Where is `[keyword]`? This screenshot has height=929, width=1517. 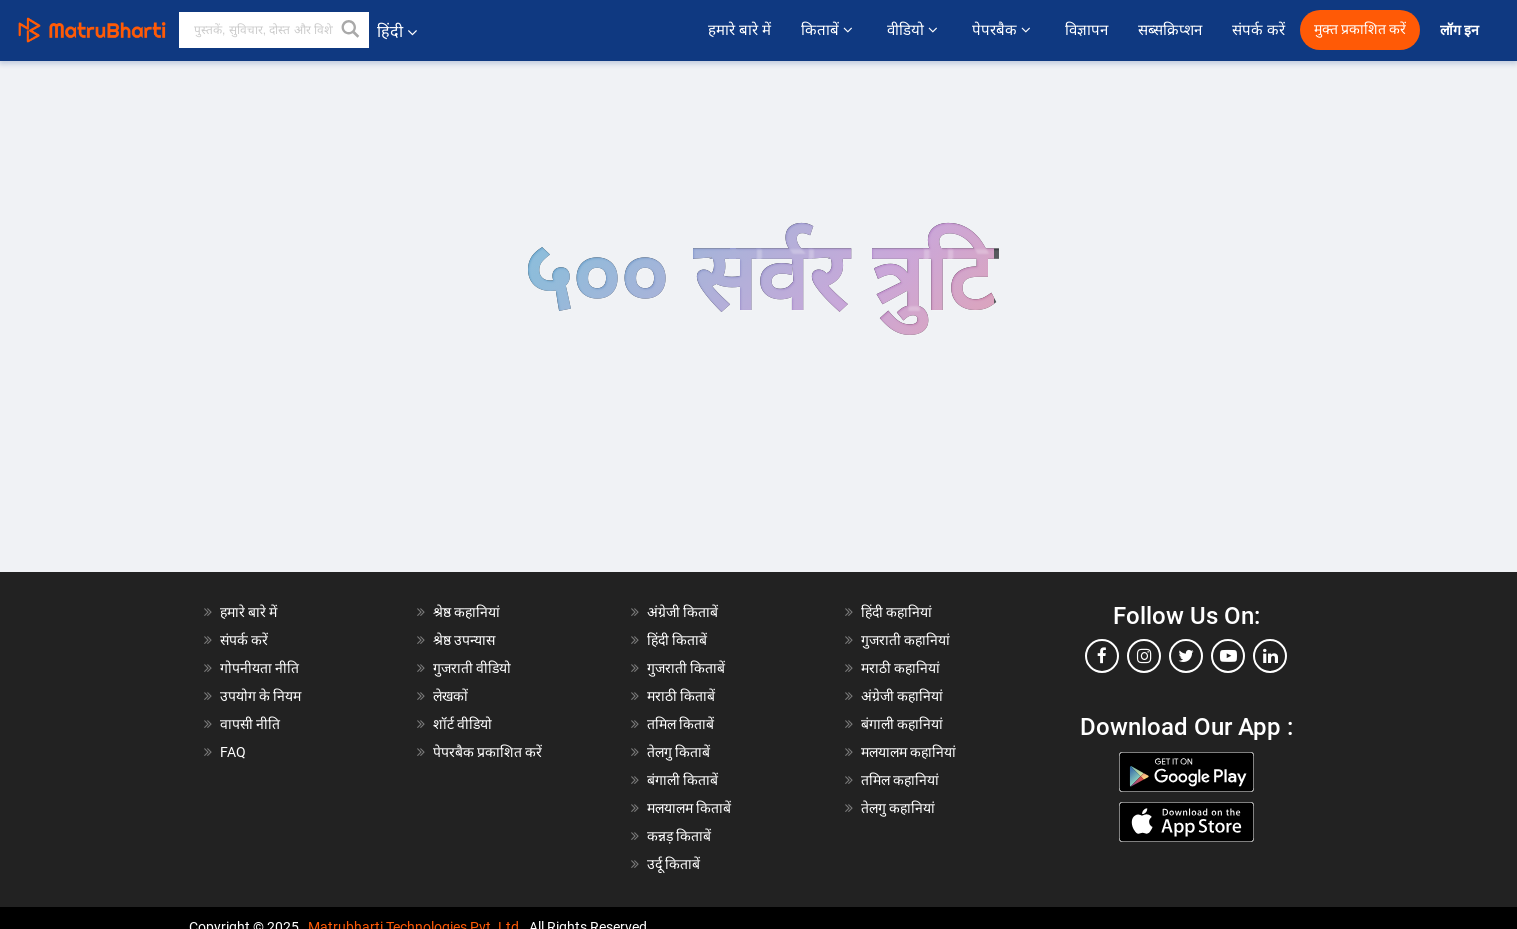
[keyword] is located at coordinates (274, 30).